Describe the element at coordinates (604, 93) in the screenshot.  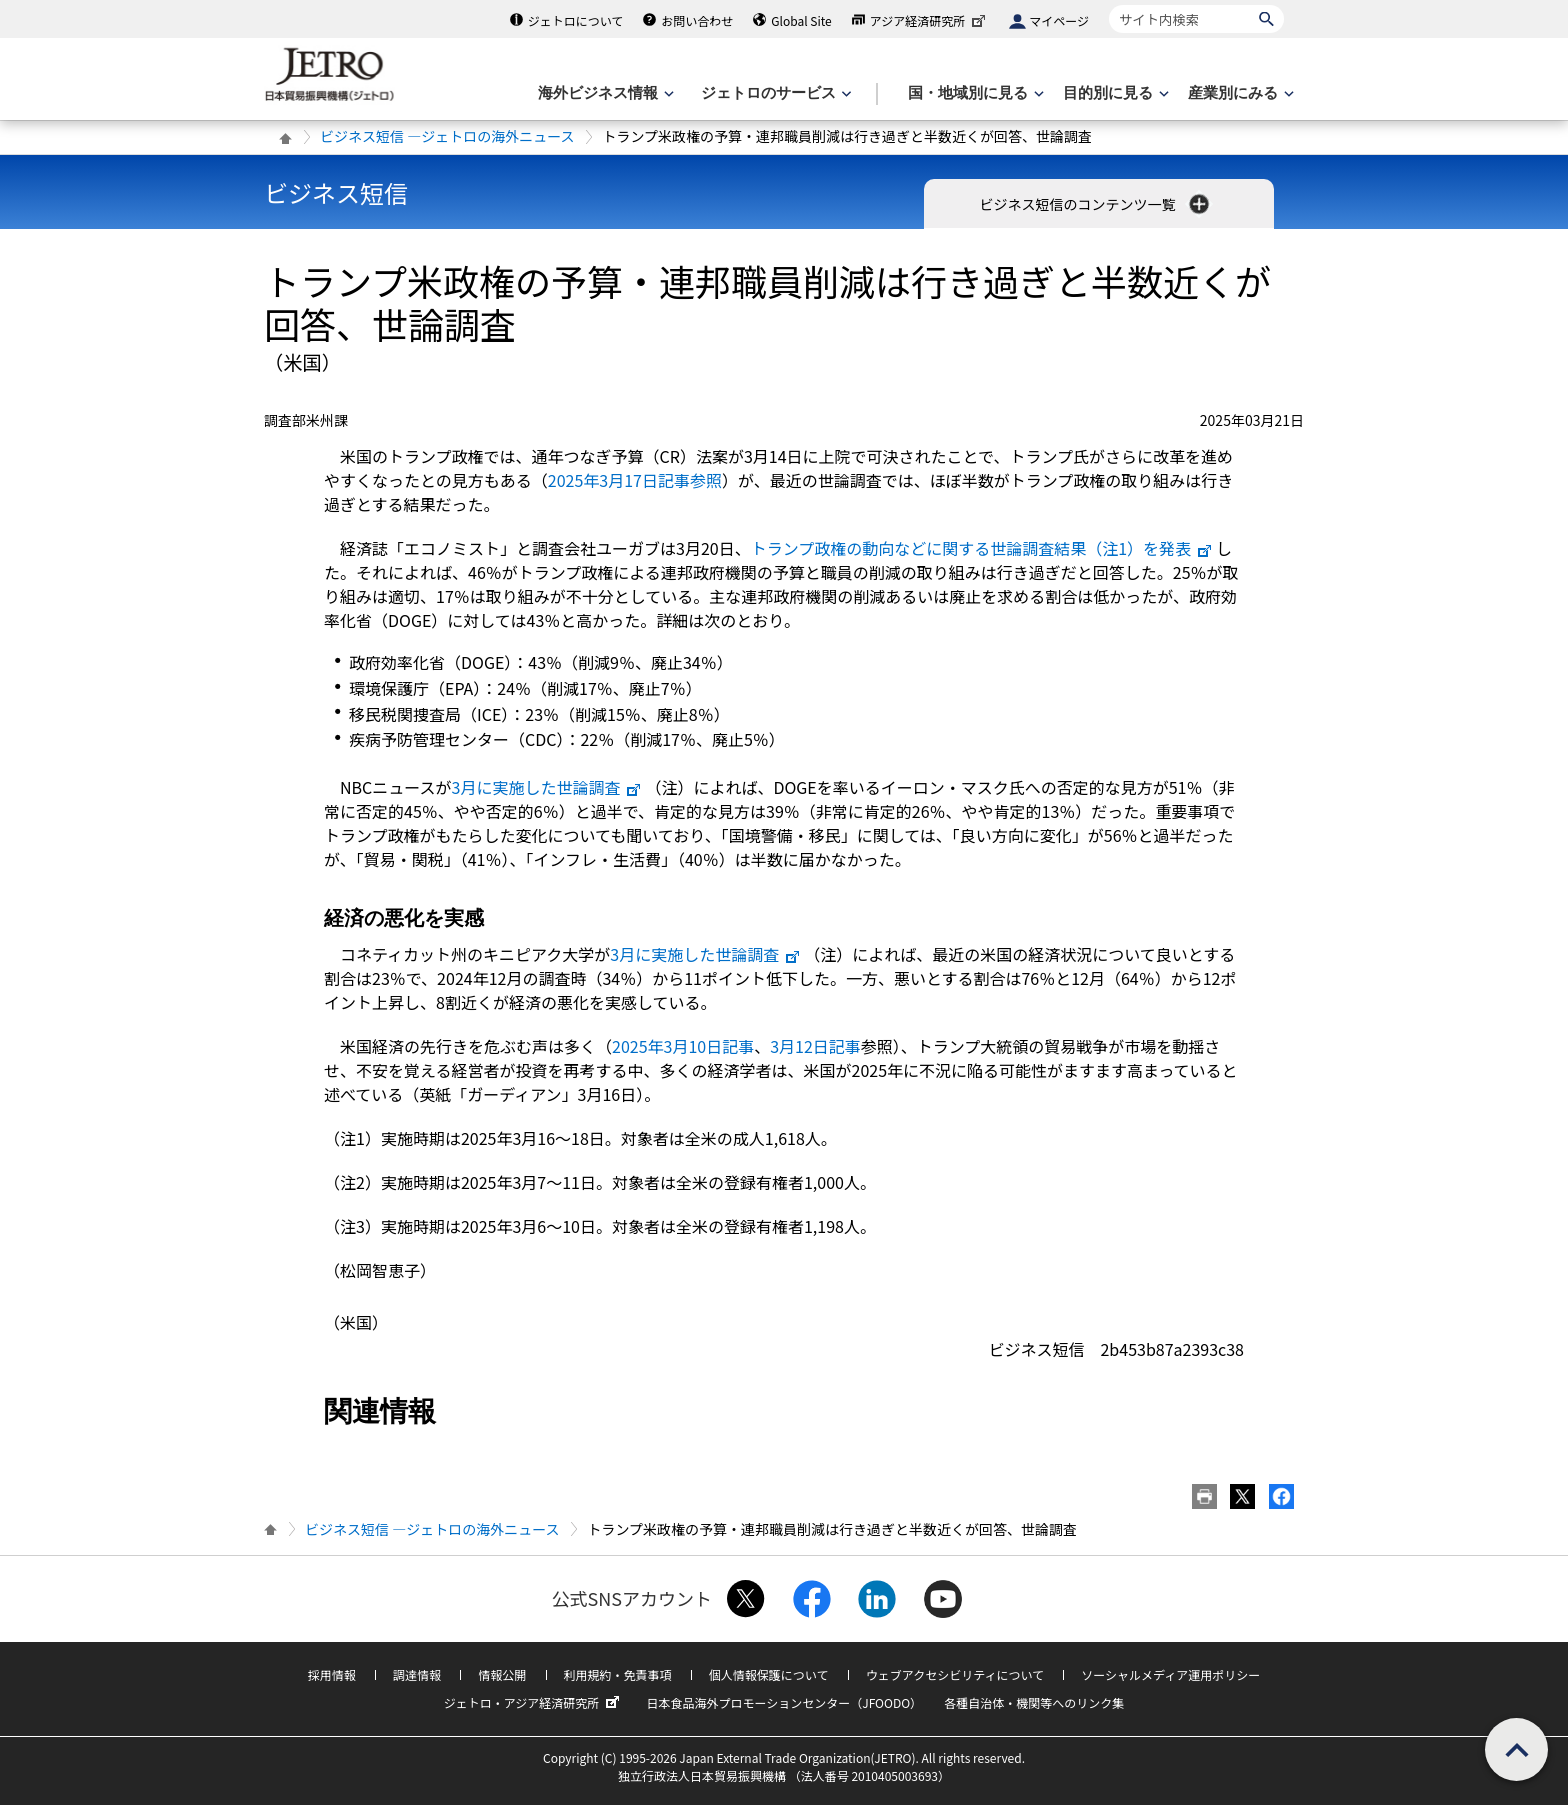
I see `[海外ビジネス情報のメニューを表示します。]` at that location.